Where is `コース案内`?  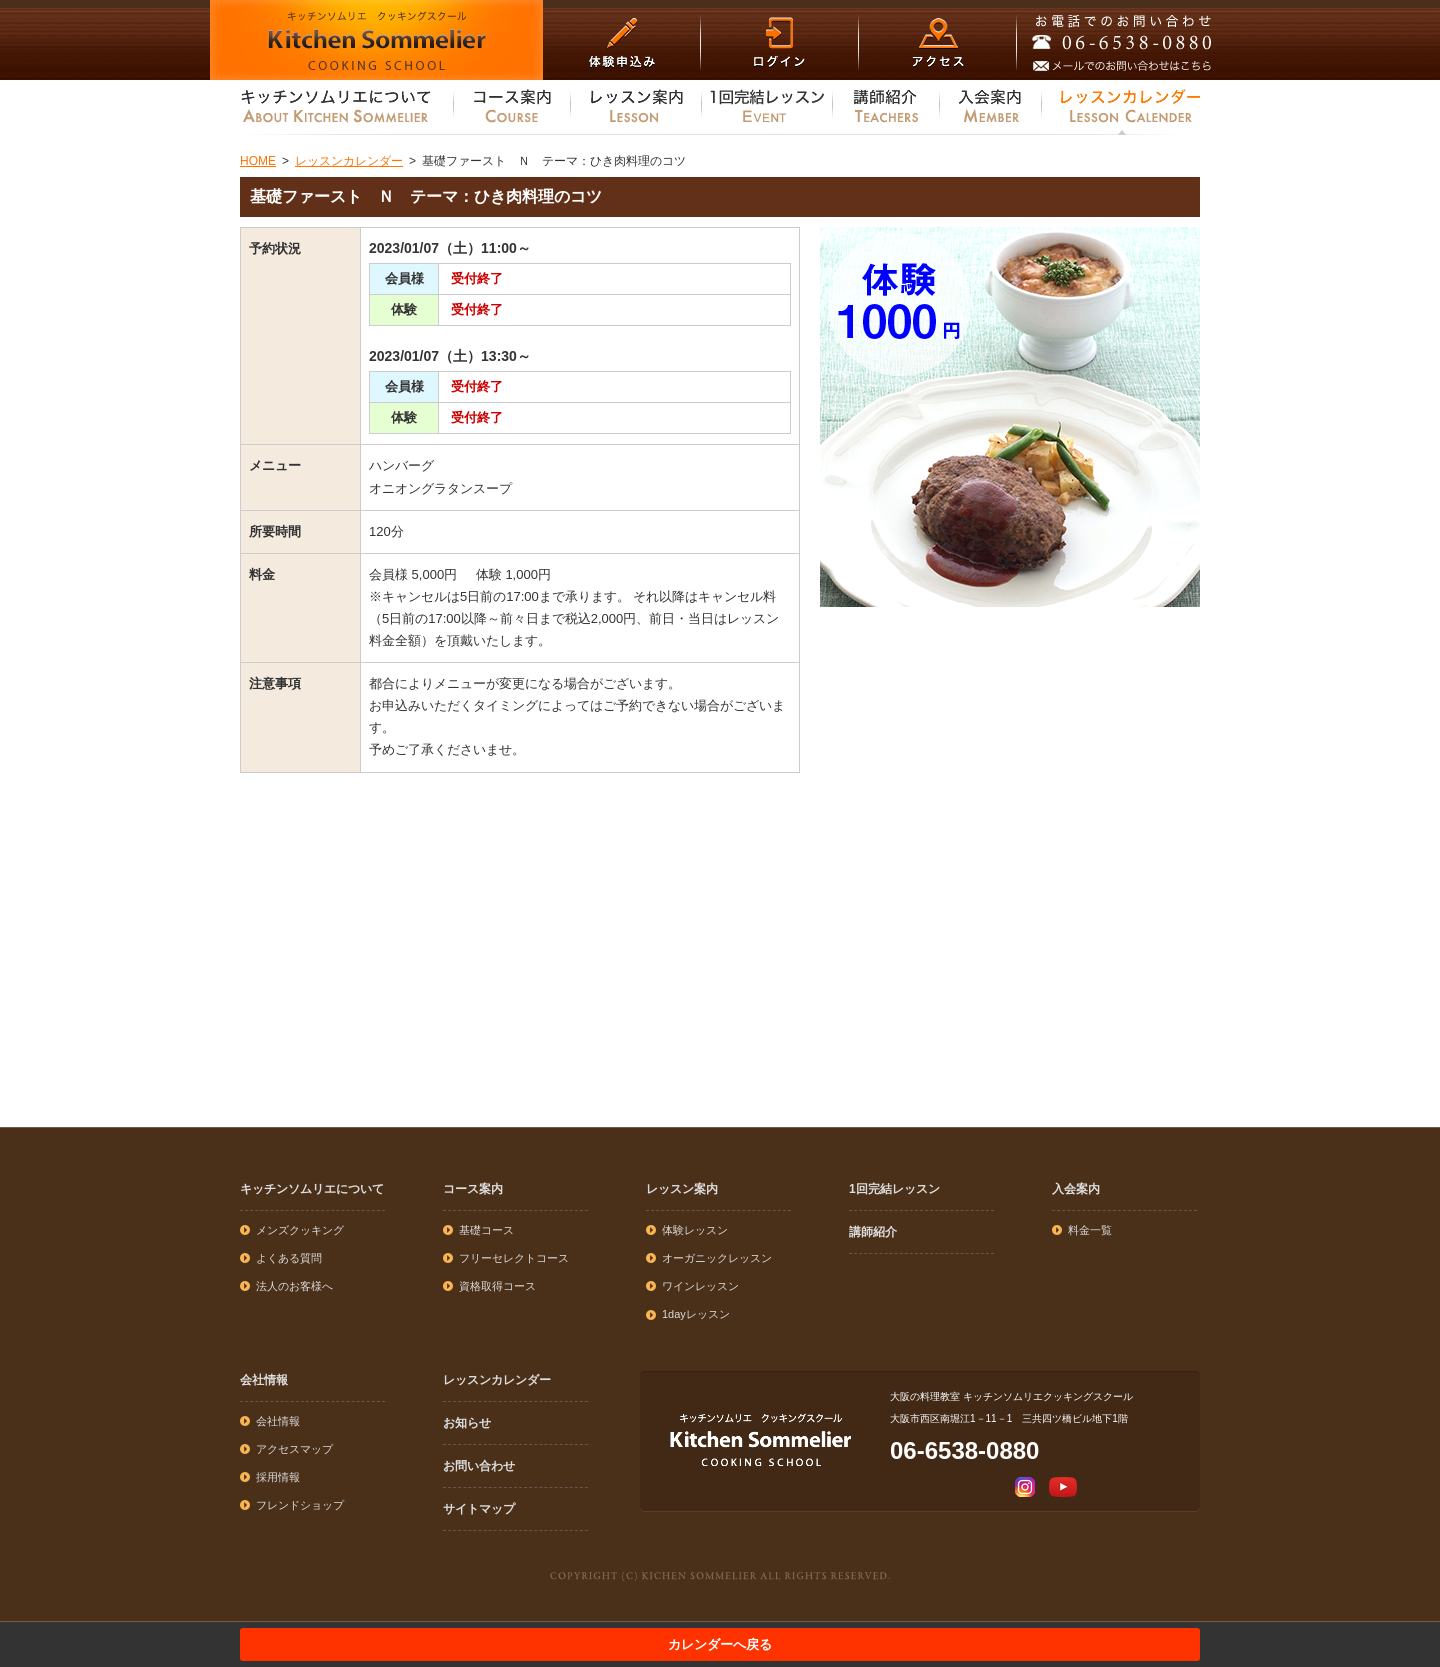
コース案内 is located at coordinates (473, 1189).